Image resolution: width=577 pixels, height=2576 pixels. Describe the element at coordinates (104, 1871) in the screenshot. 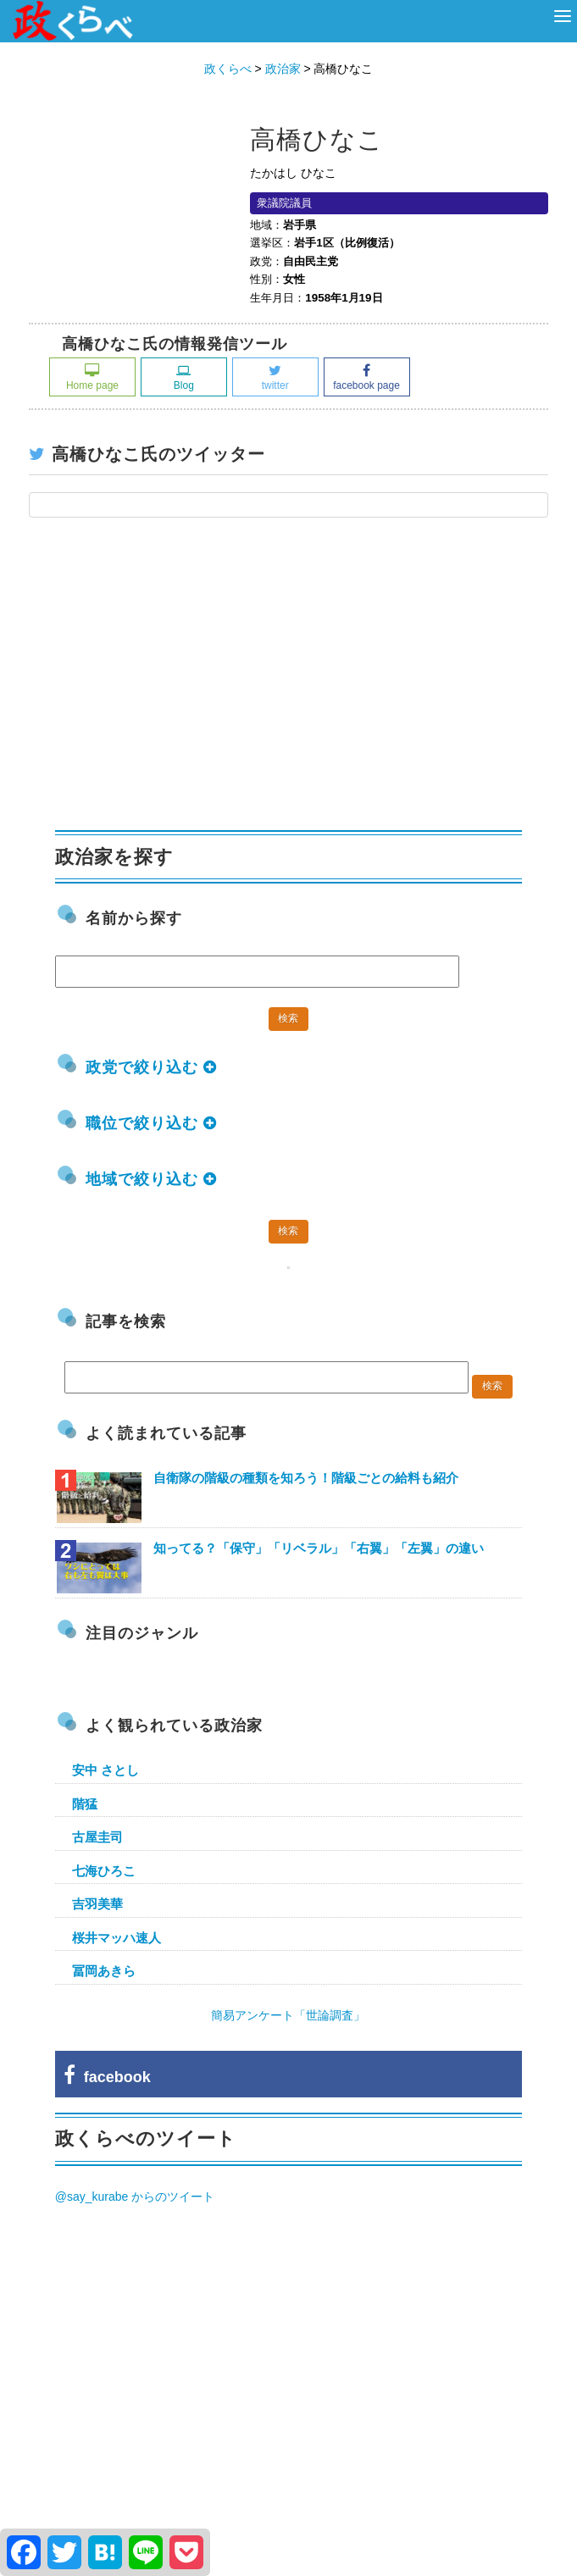

I see `七海ひろこ` at that location.